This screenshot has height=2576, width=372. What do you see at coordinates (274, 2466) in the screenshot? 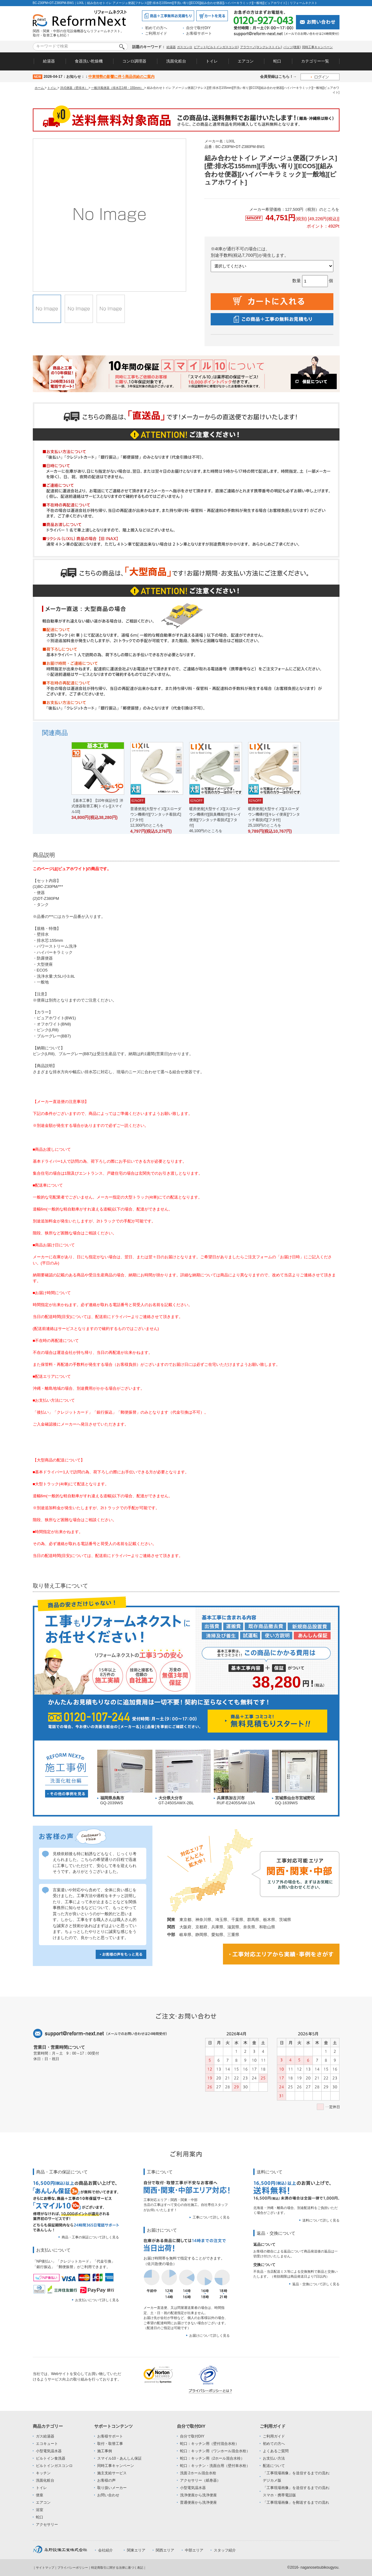
I see `配送について` at bounding box center [274, 2466].